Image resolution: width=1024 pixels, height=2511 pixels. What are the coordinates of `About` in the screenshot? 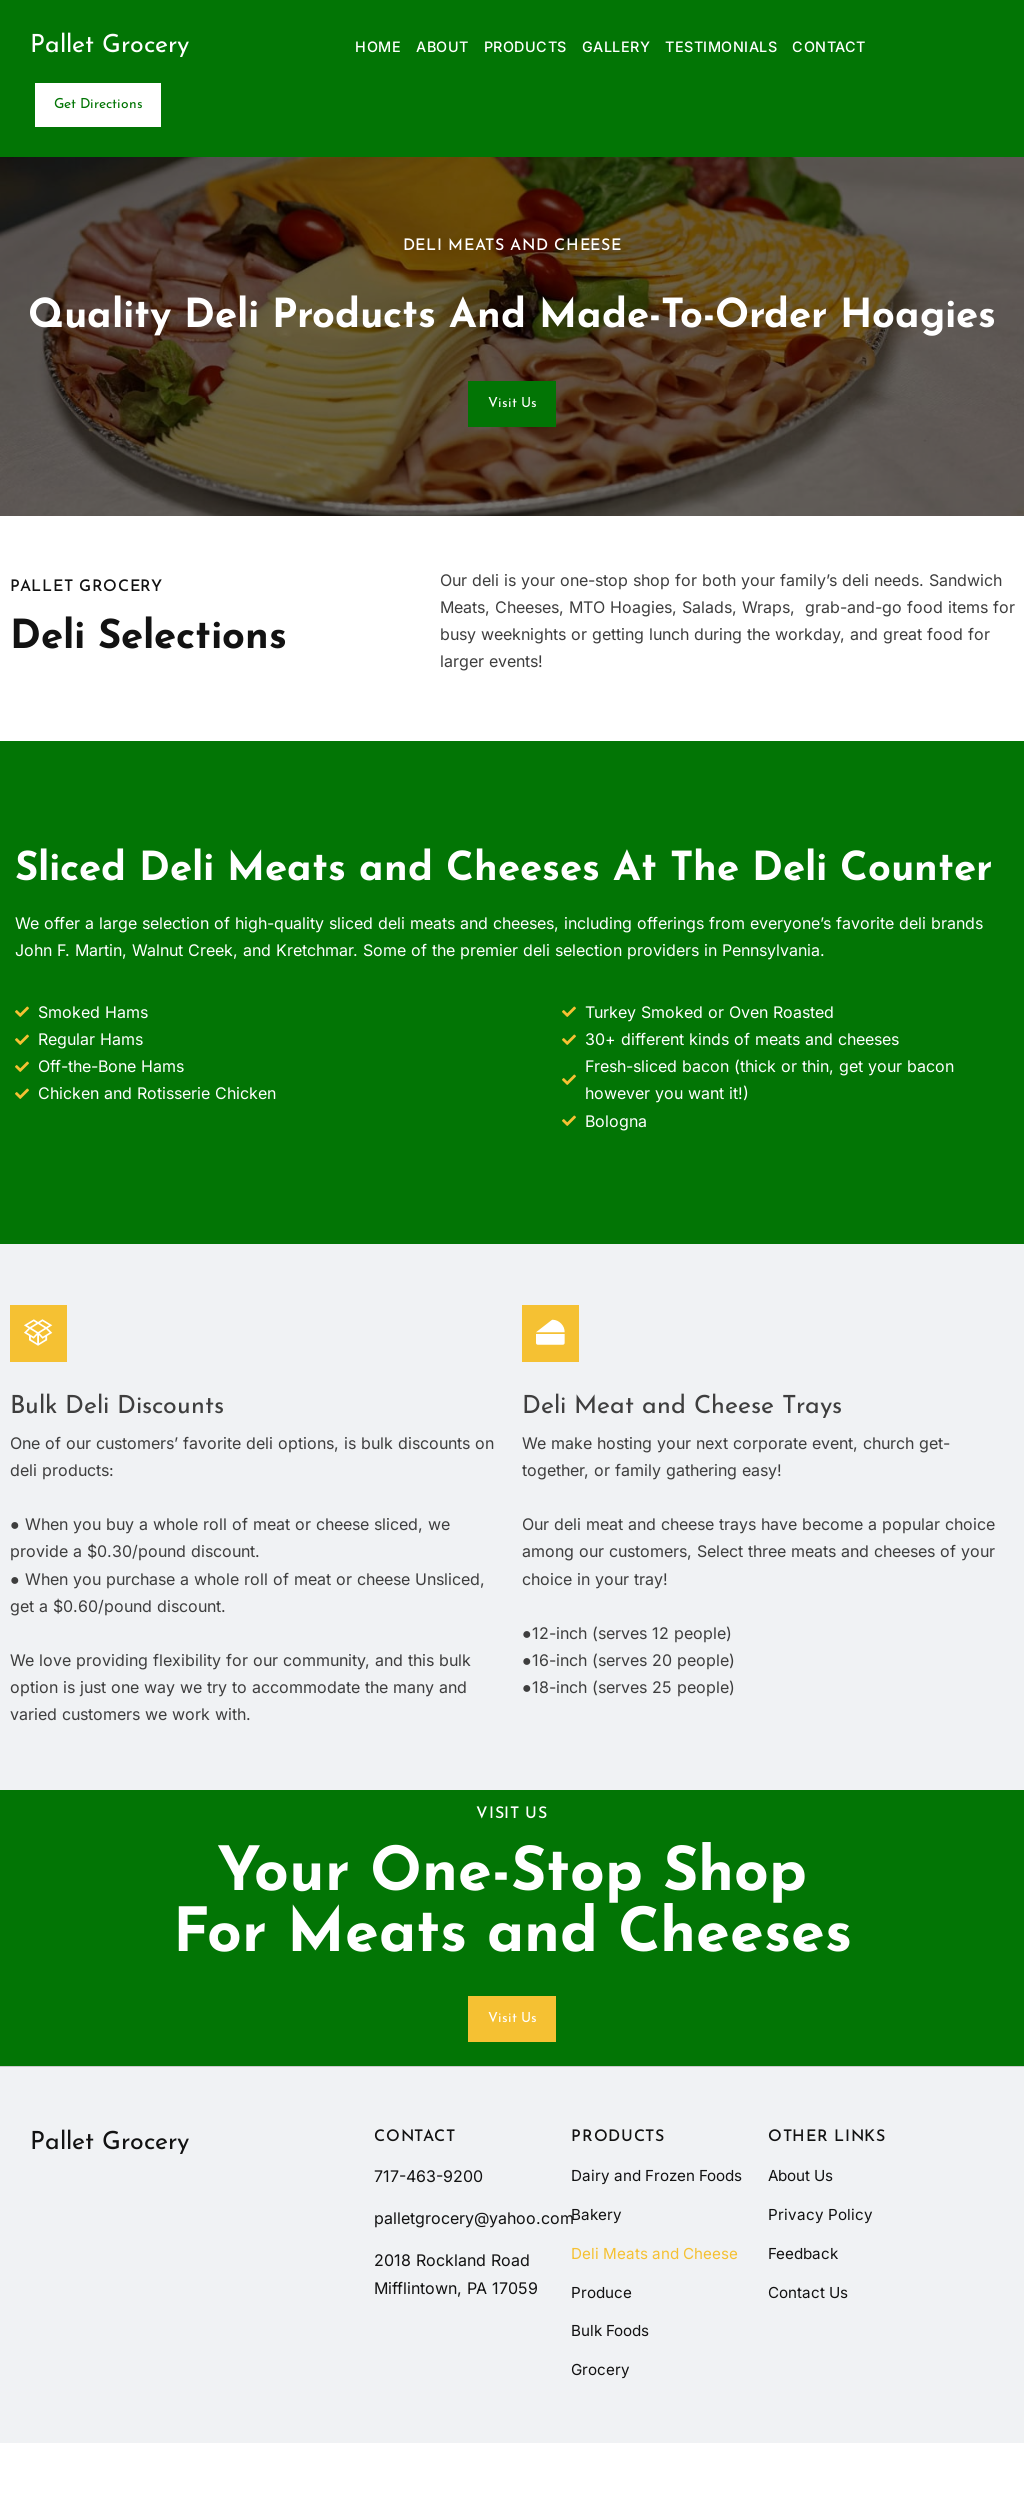 It's located at (442, 46).